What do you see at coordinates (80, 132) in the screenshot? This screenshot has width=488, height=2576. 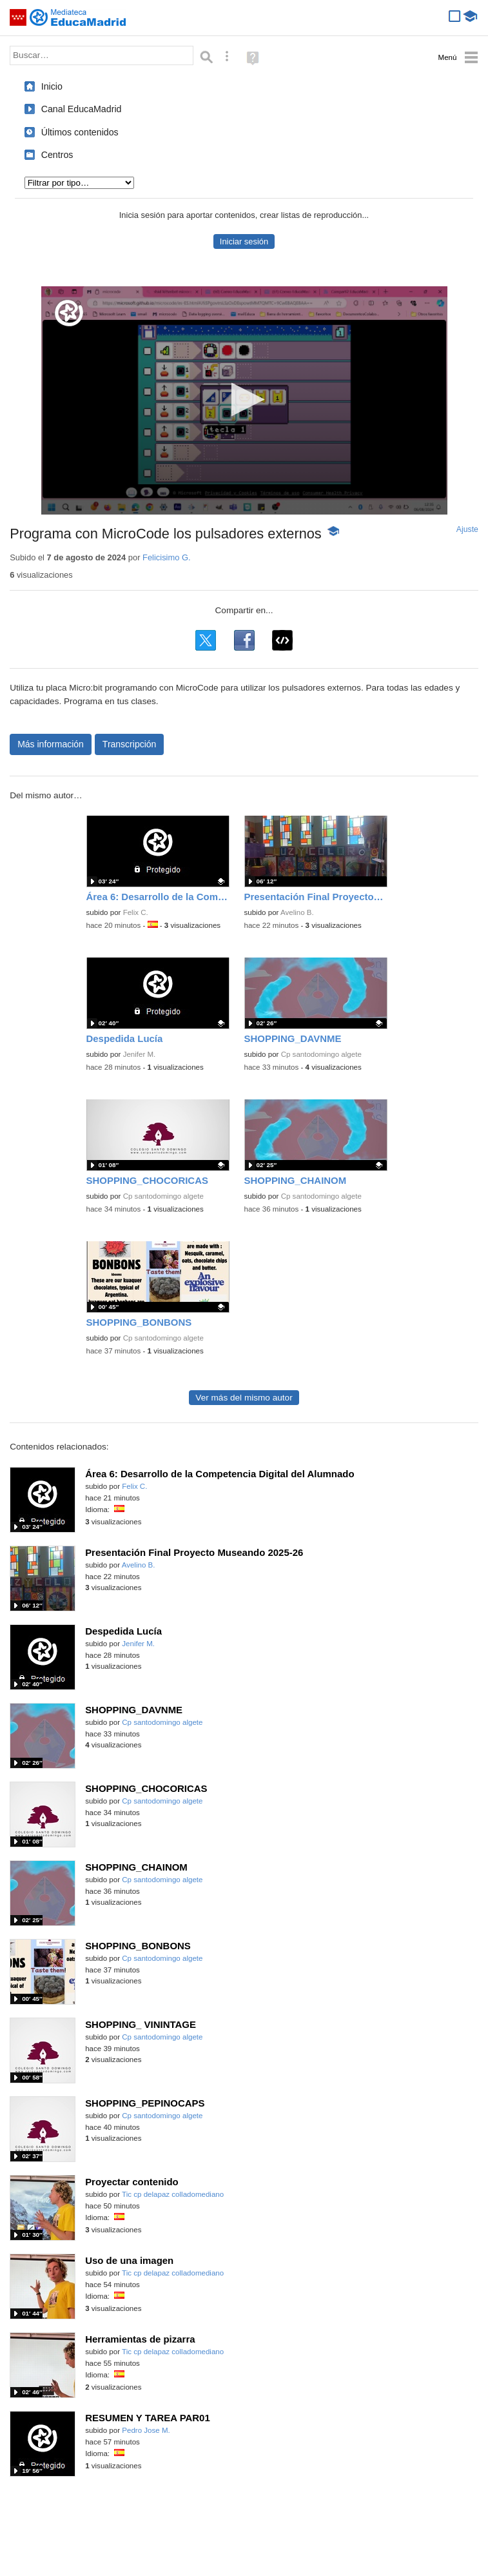 I see `Últimos contenidos` at bounding box center [80, 132].